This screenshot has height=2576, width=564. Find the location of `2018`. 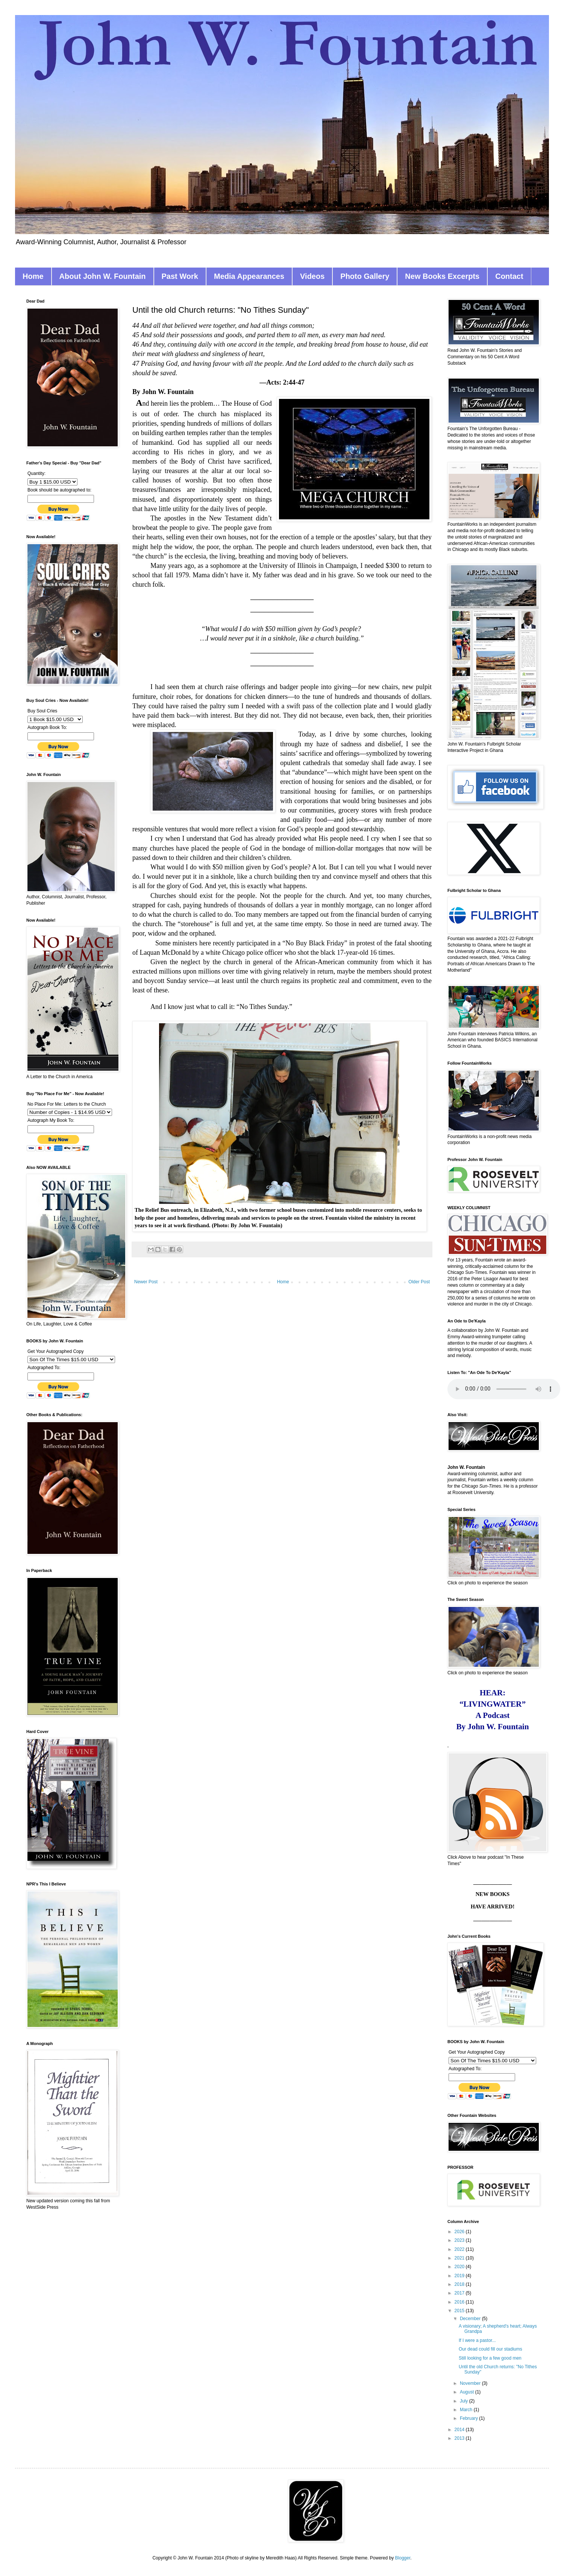

2018 is located at coordinates (460, 2284).